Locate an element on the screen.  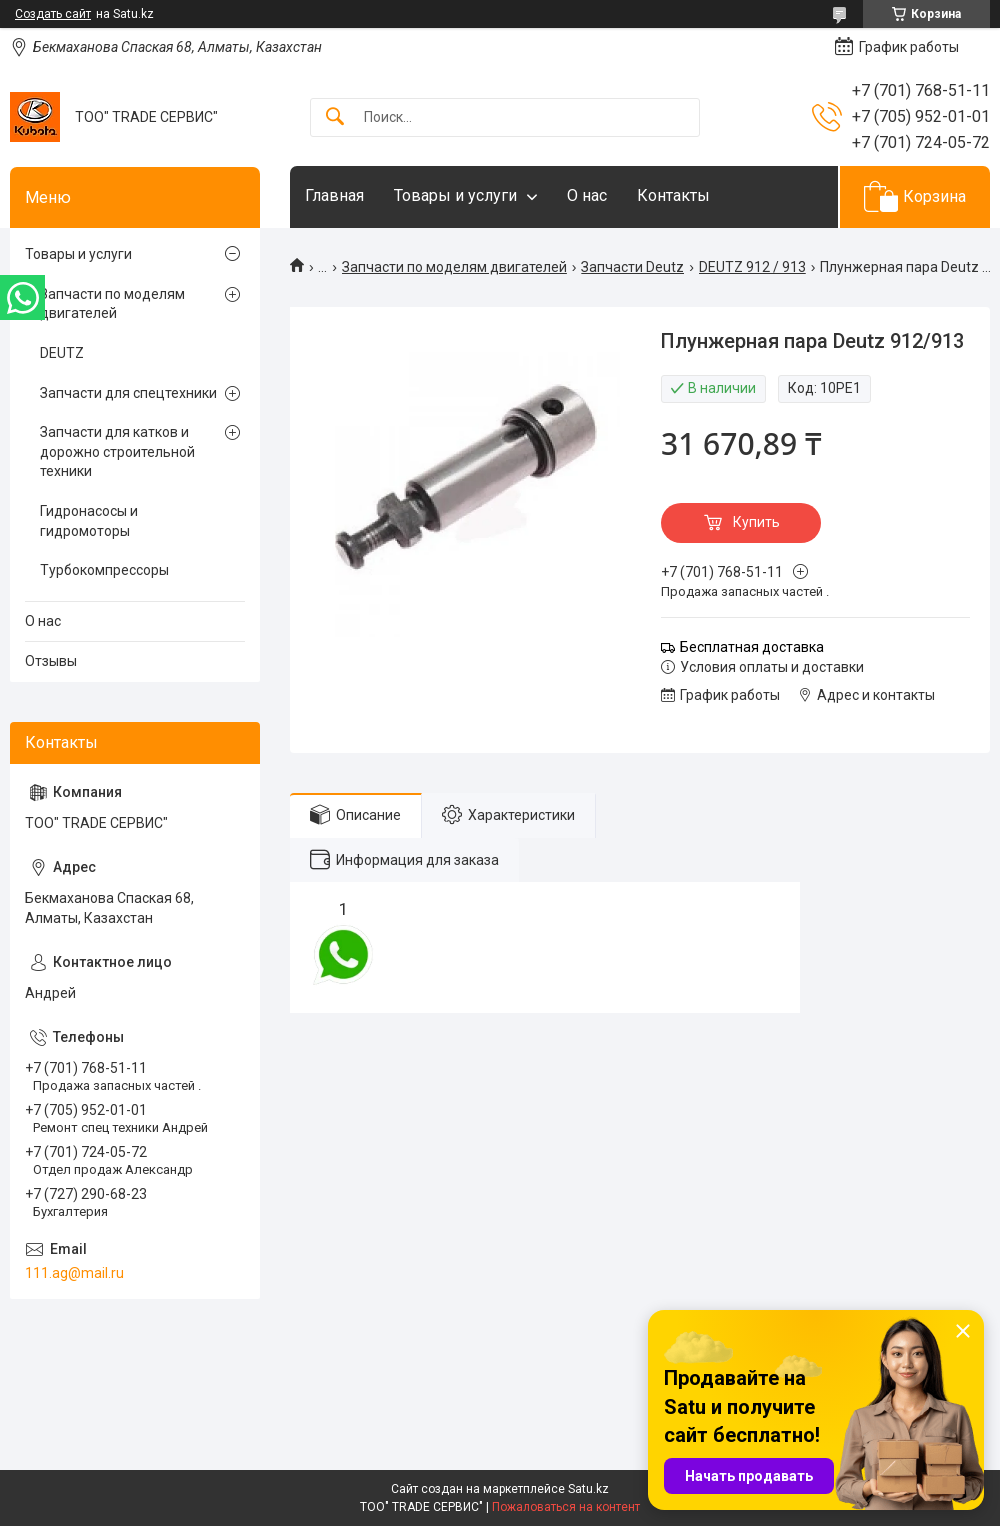
Купить is located at coordinates (756, 522).